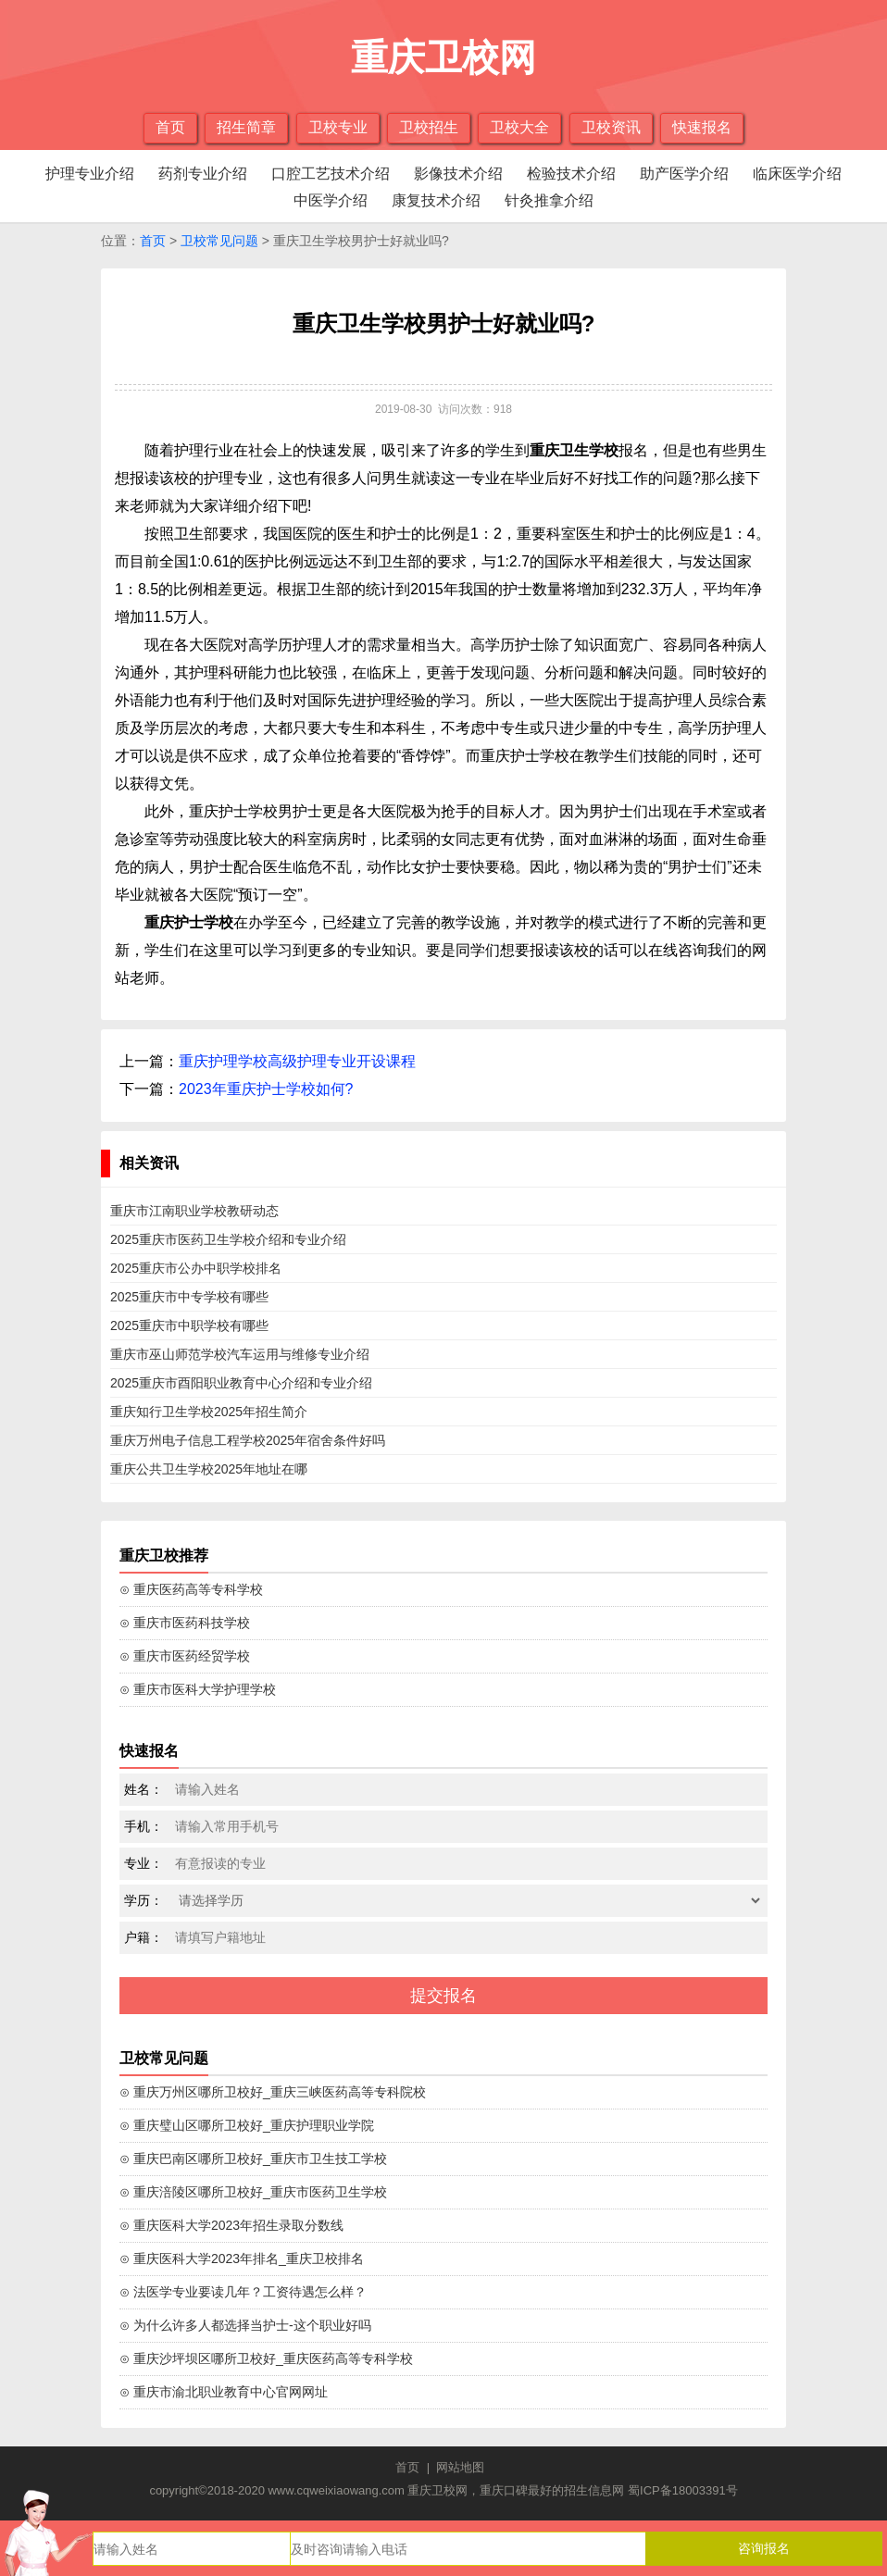 This screenshot has width=887, height=2576. Describe the element at coordinates (239, 1354) in the screenshot. I see `重庆市巫山师范学校汽车运用与维修专业介绍` at that location.